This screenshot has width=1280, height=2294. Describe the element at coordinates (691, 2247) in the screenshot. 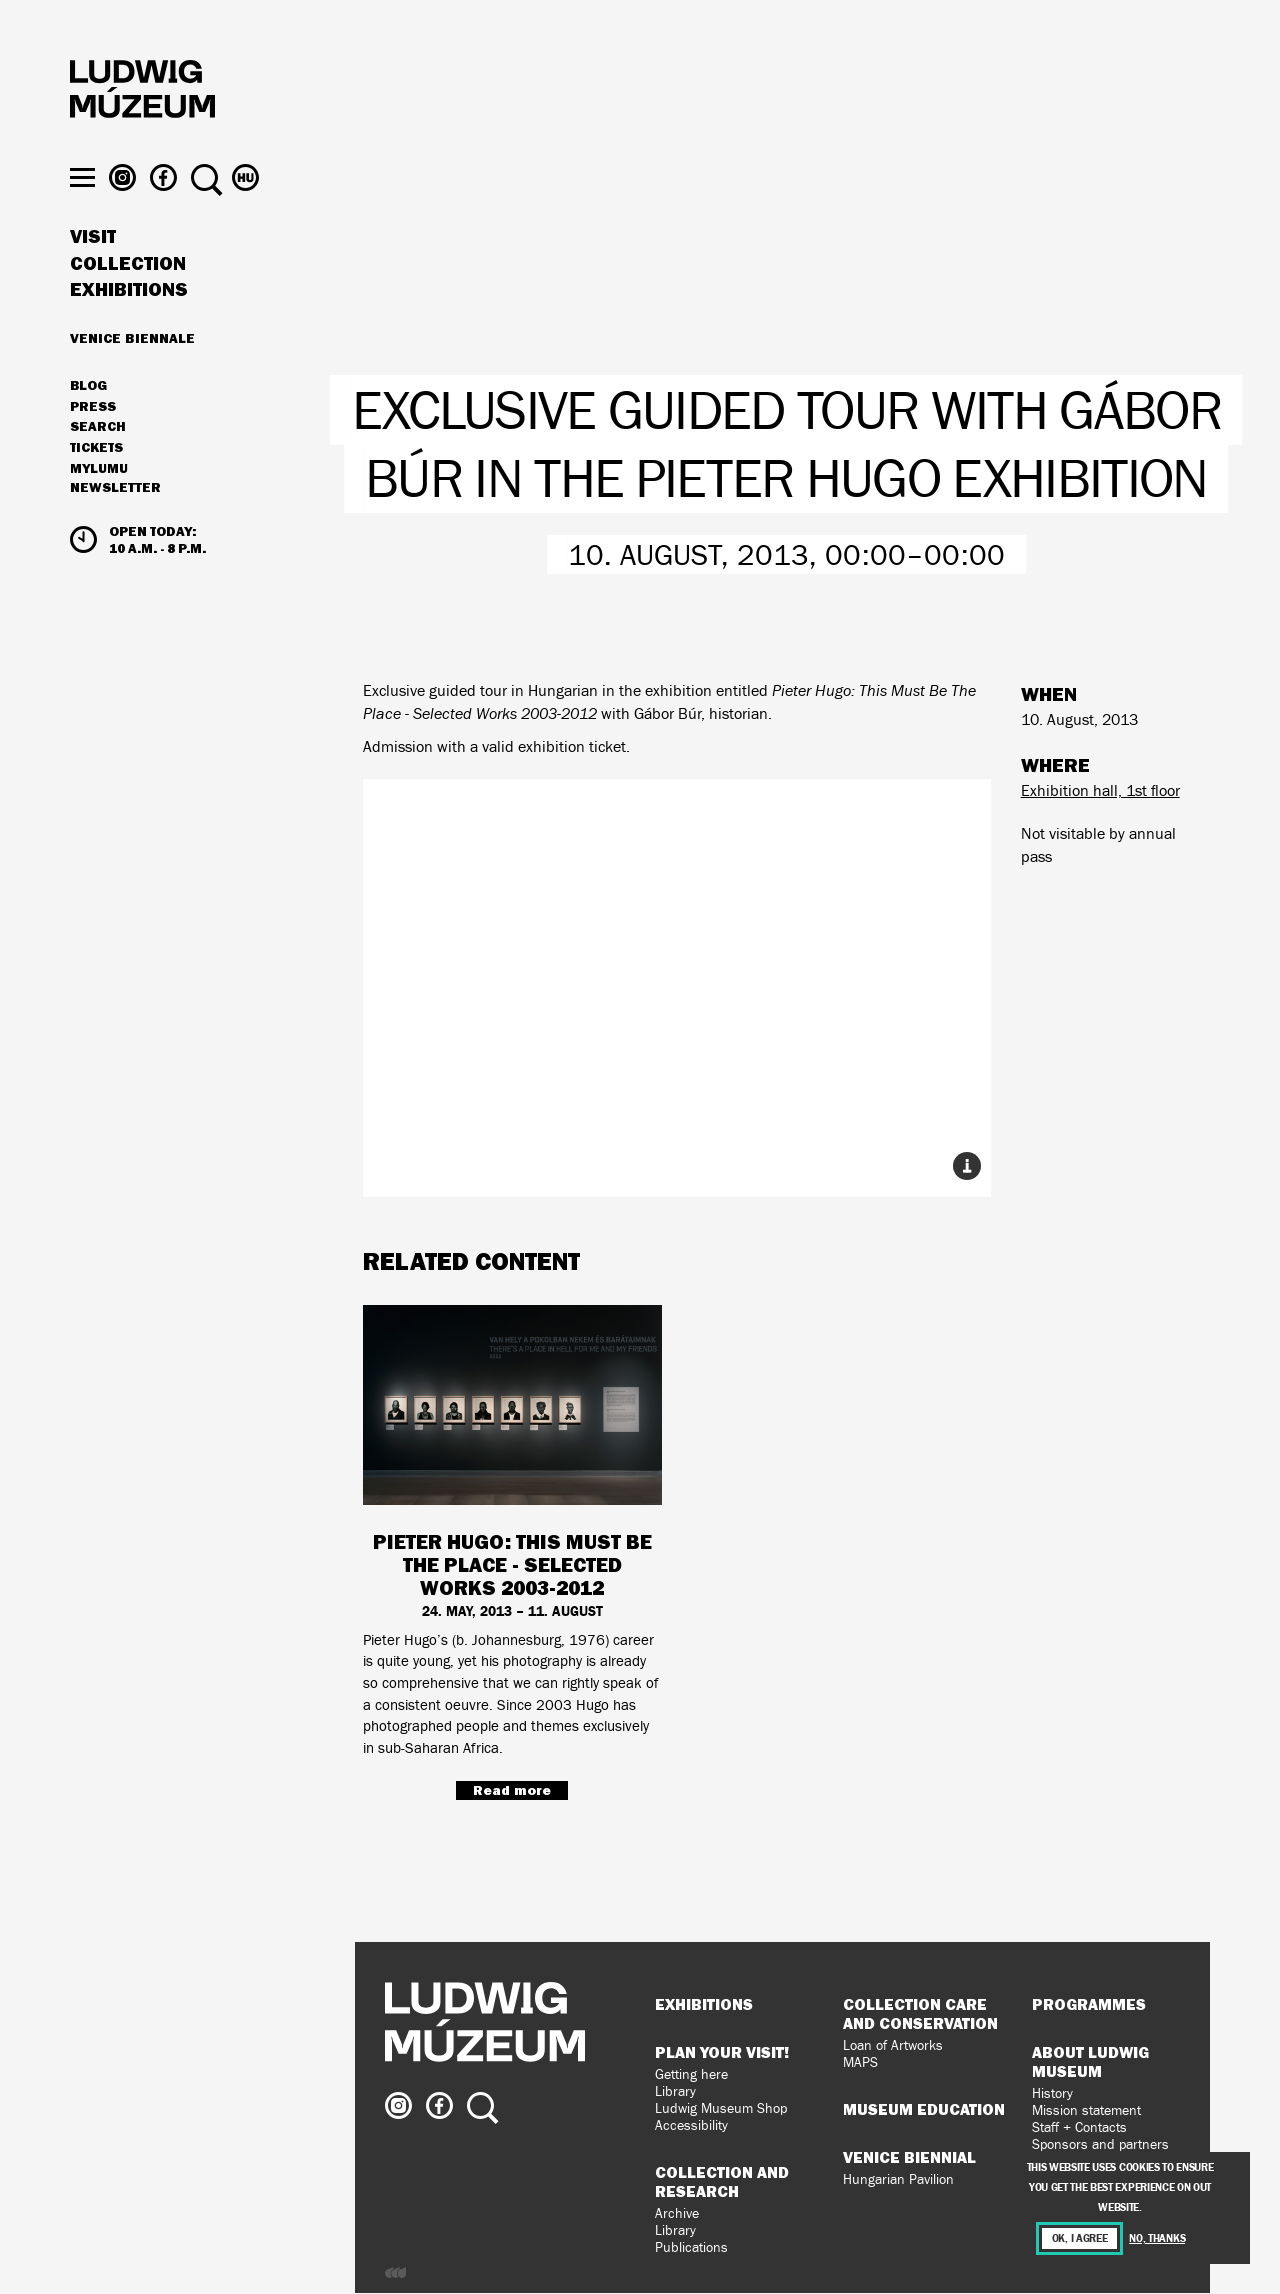

I see `Publications` at that location.